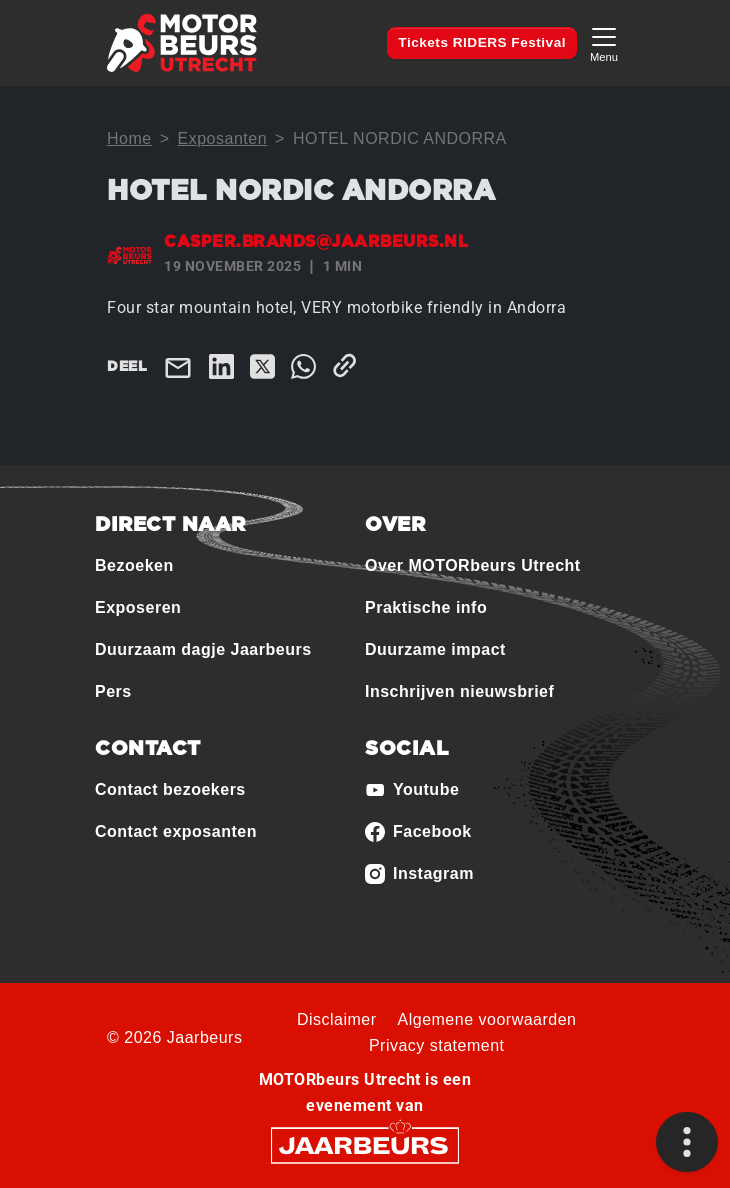 The height and width of the screenshot is (1188, 730). Describe the element at coordinates (113, 691) in the screenshot. I see `Pers` at that location.